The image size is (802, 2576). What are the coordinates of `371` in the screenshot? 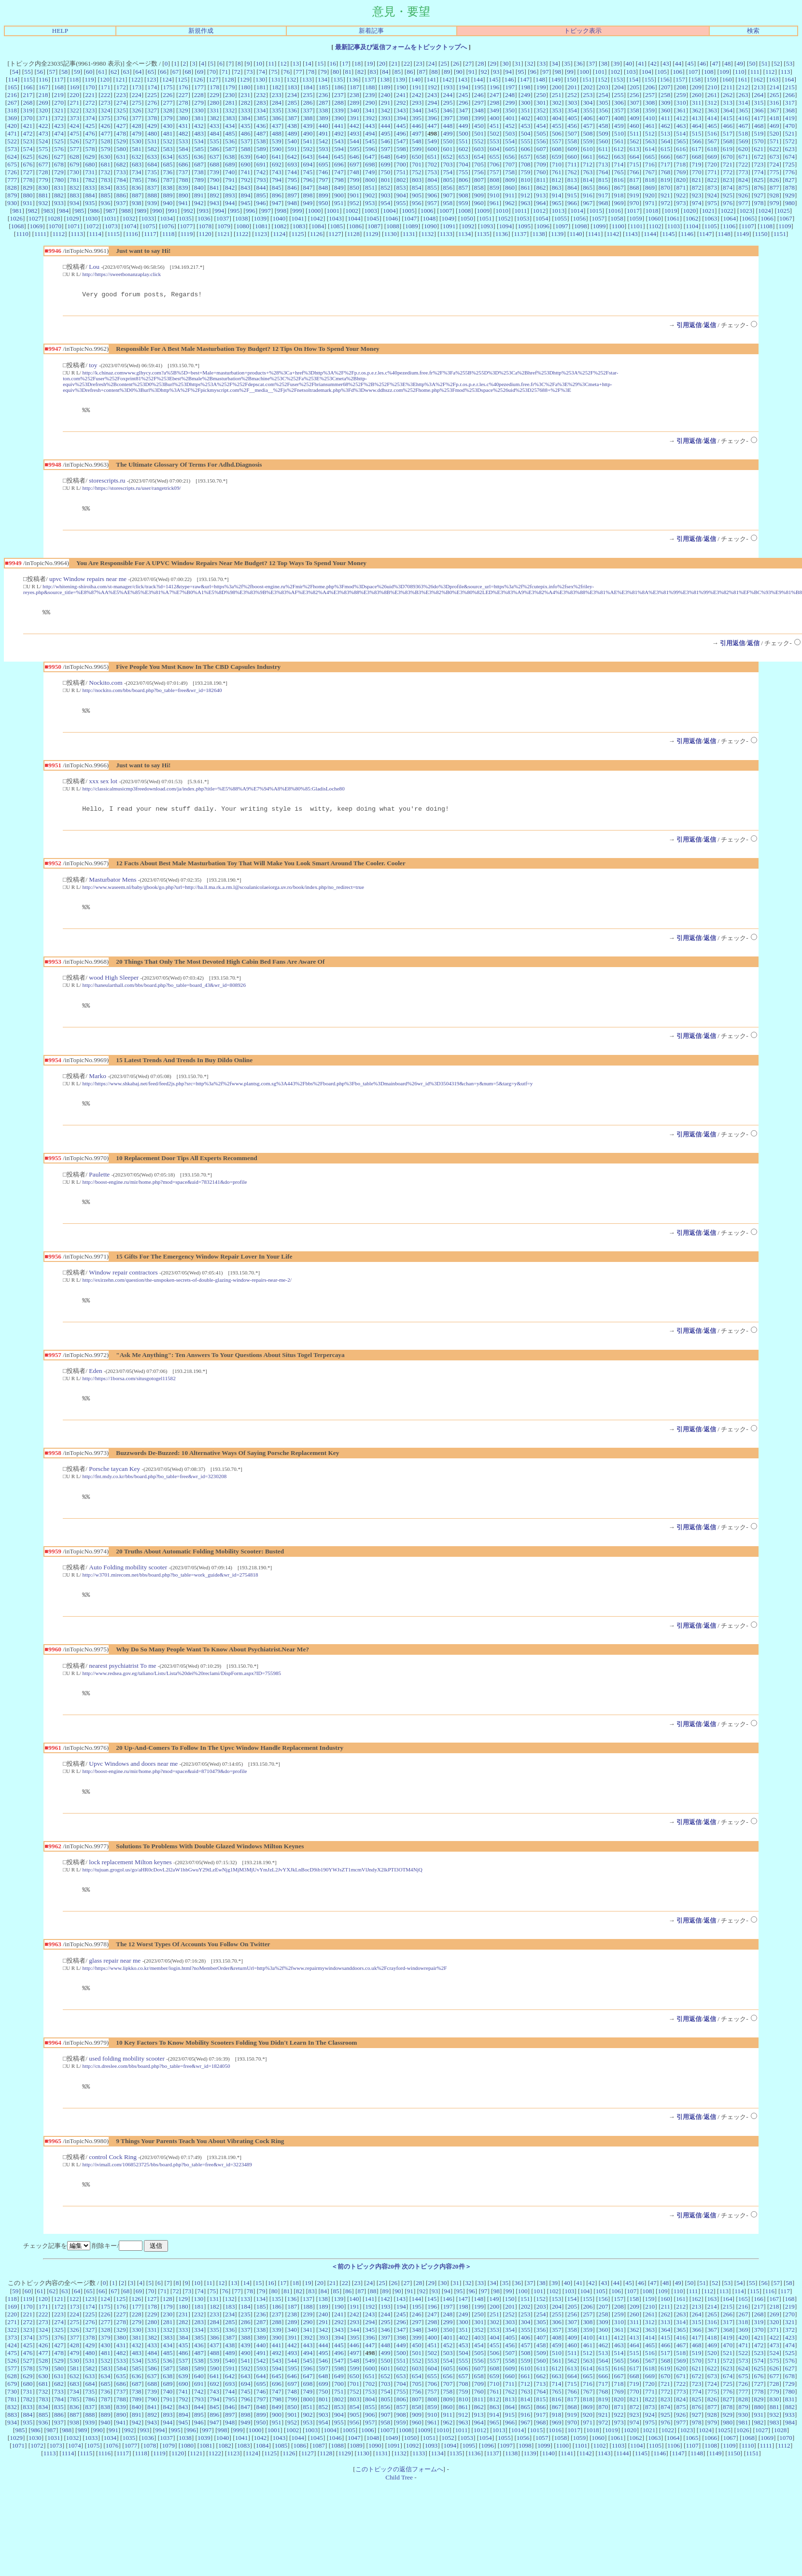 It's located at (43, 118).